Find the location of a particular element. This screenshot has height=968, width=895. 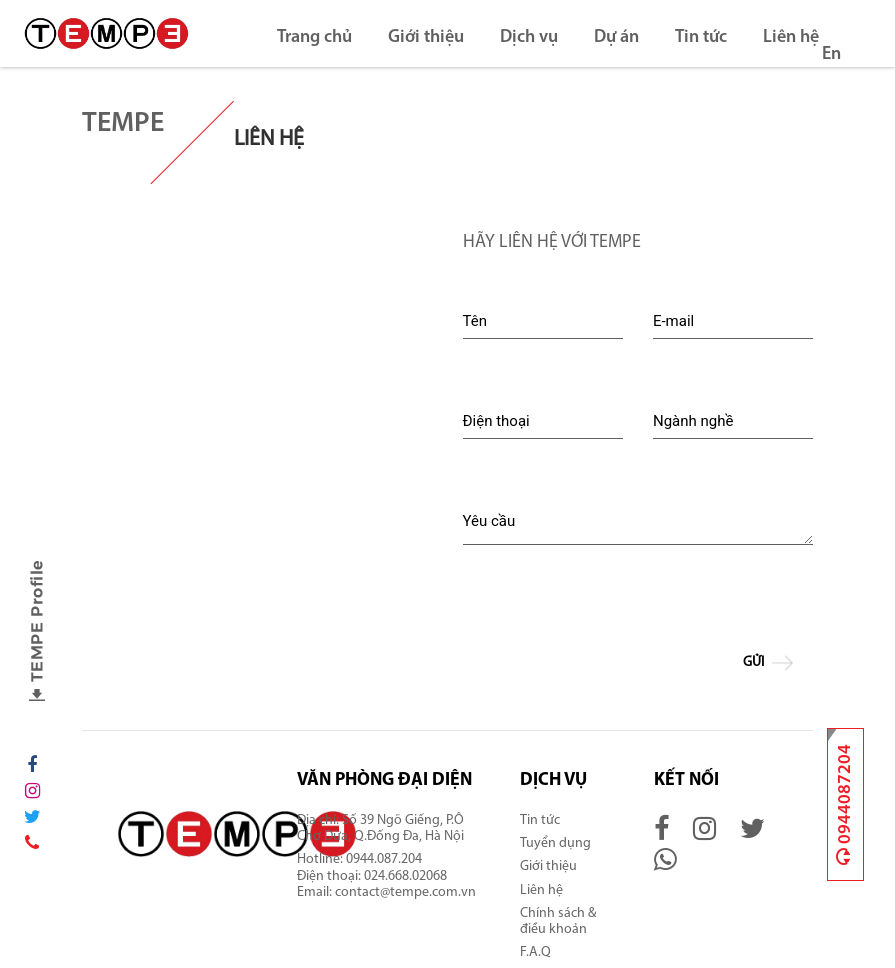

Dịch vụ is located at coordinates (529, 37).